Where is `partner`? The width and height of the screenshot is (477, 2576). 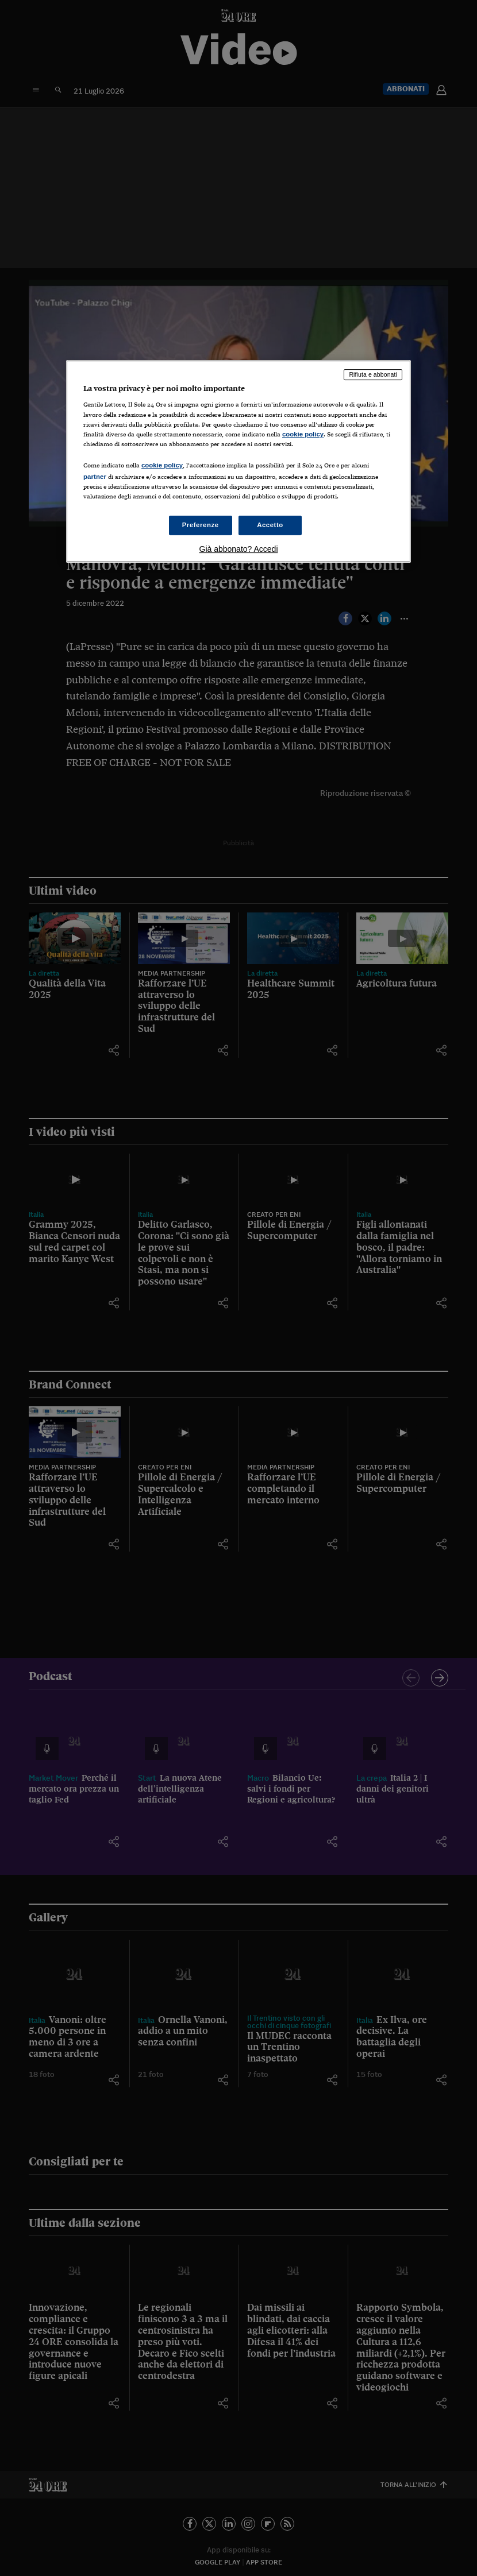 partner is located at coordinates (94, 476).